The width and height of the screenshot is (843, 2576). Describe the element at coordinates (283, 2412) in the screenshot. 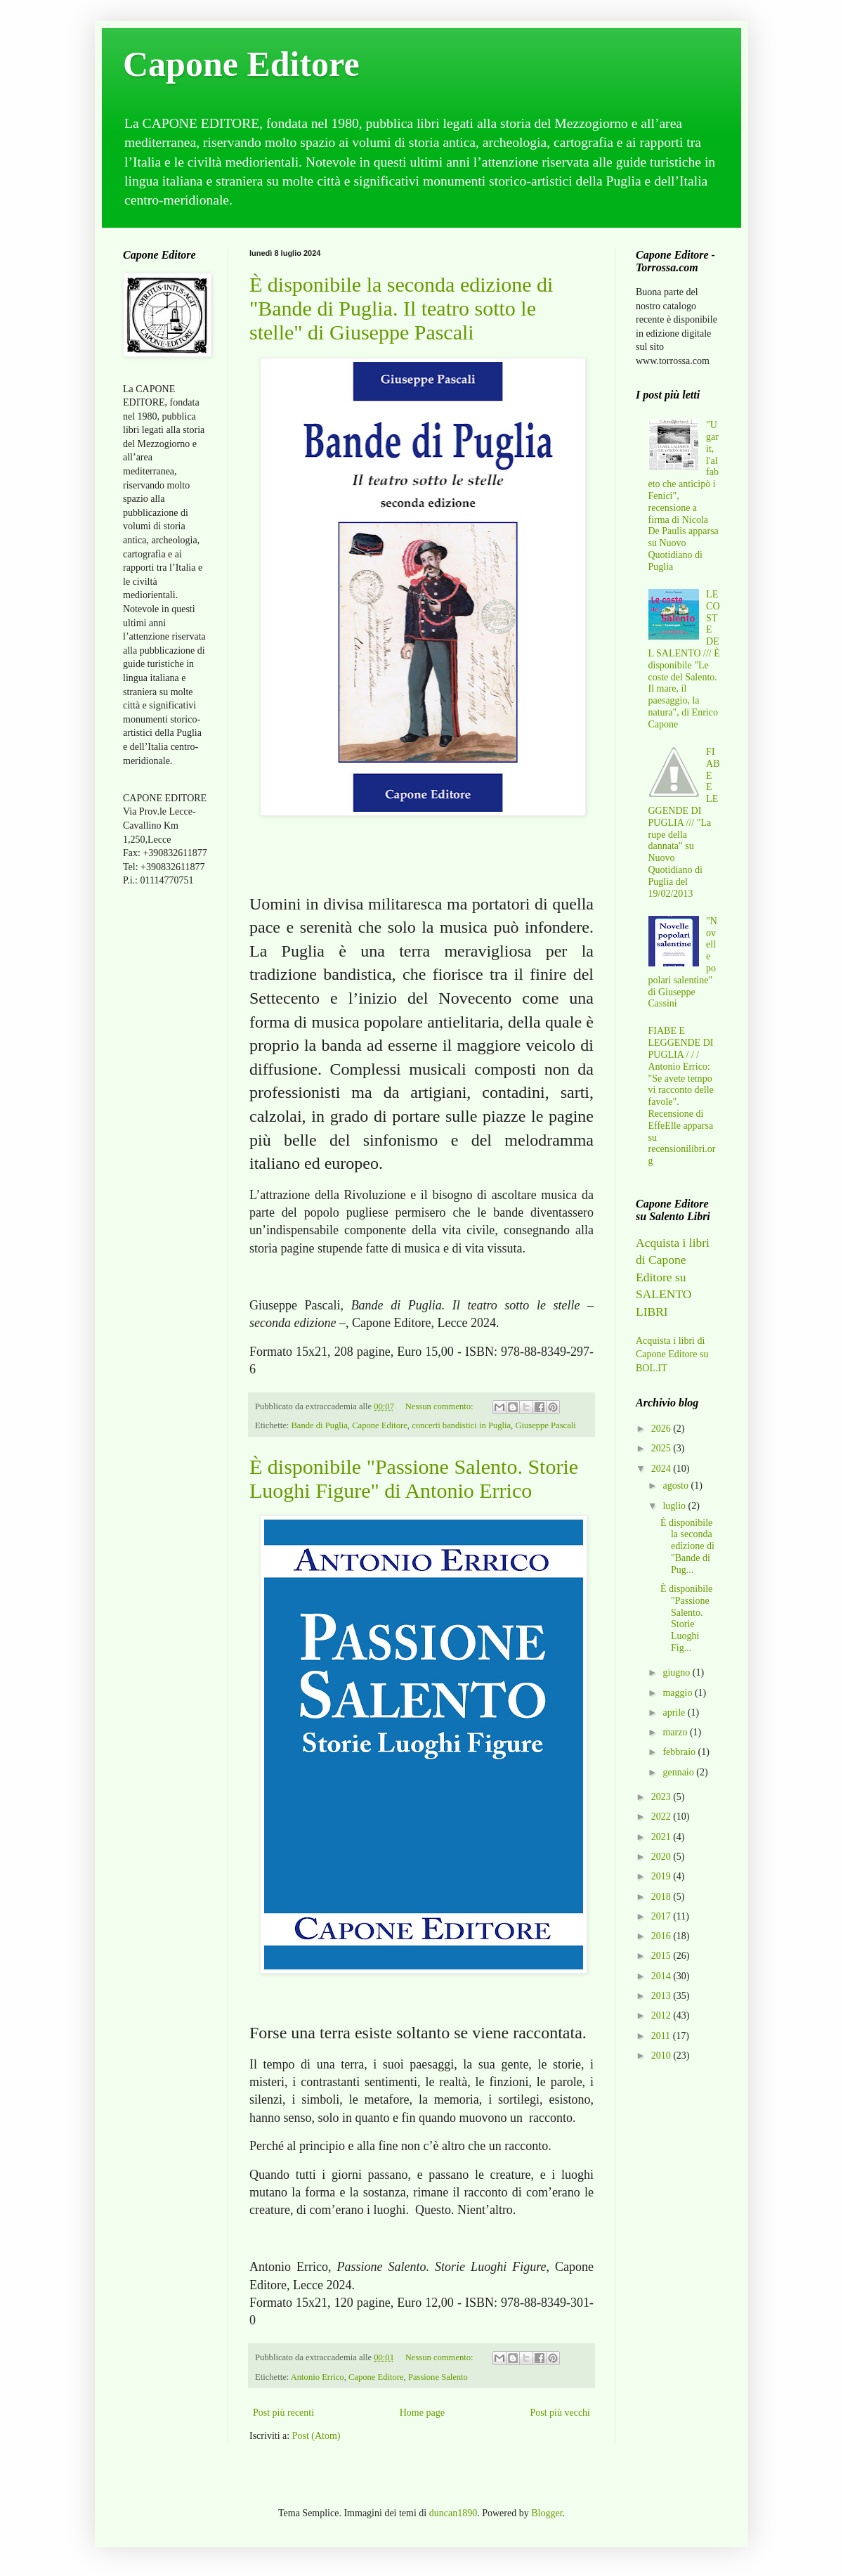

I see `Post più recenti` at that location.